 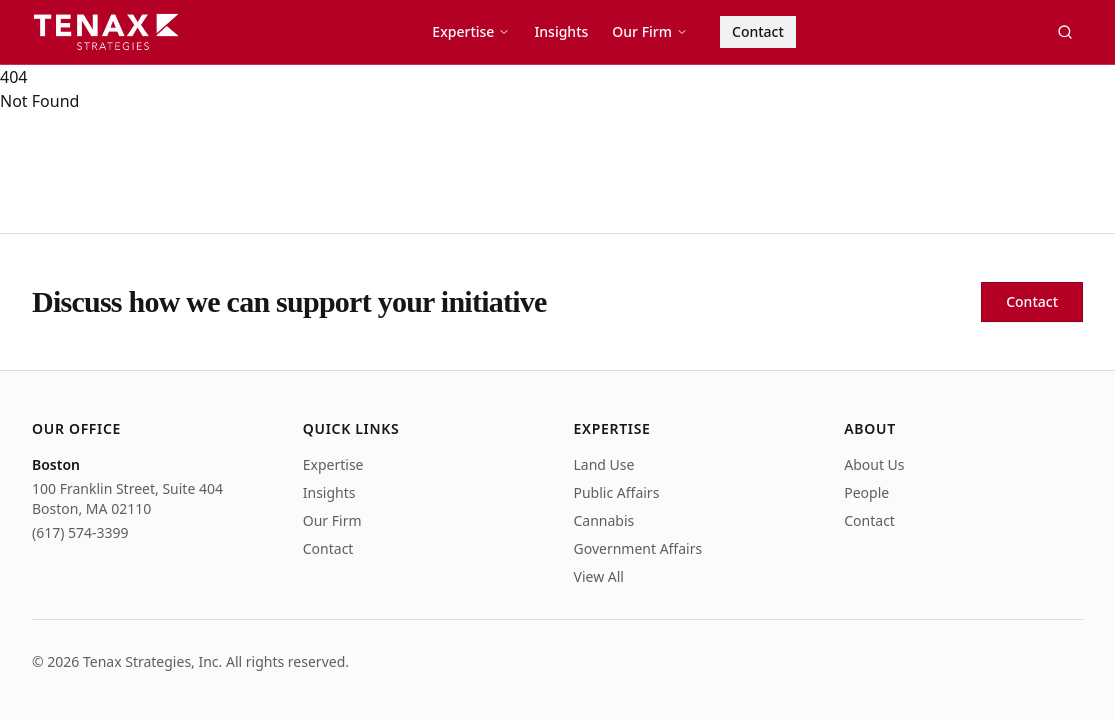 What do you see at coordinates (650, 32) in the screenshot?
I see `Our Firm` at bounding box center [650, 32].